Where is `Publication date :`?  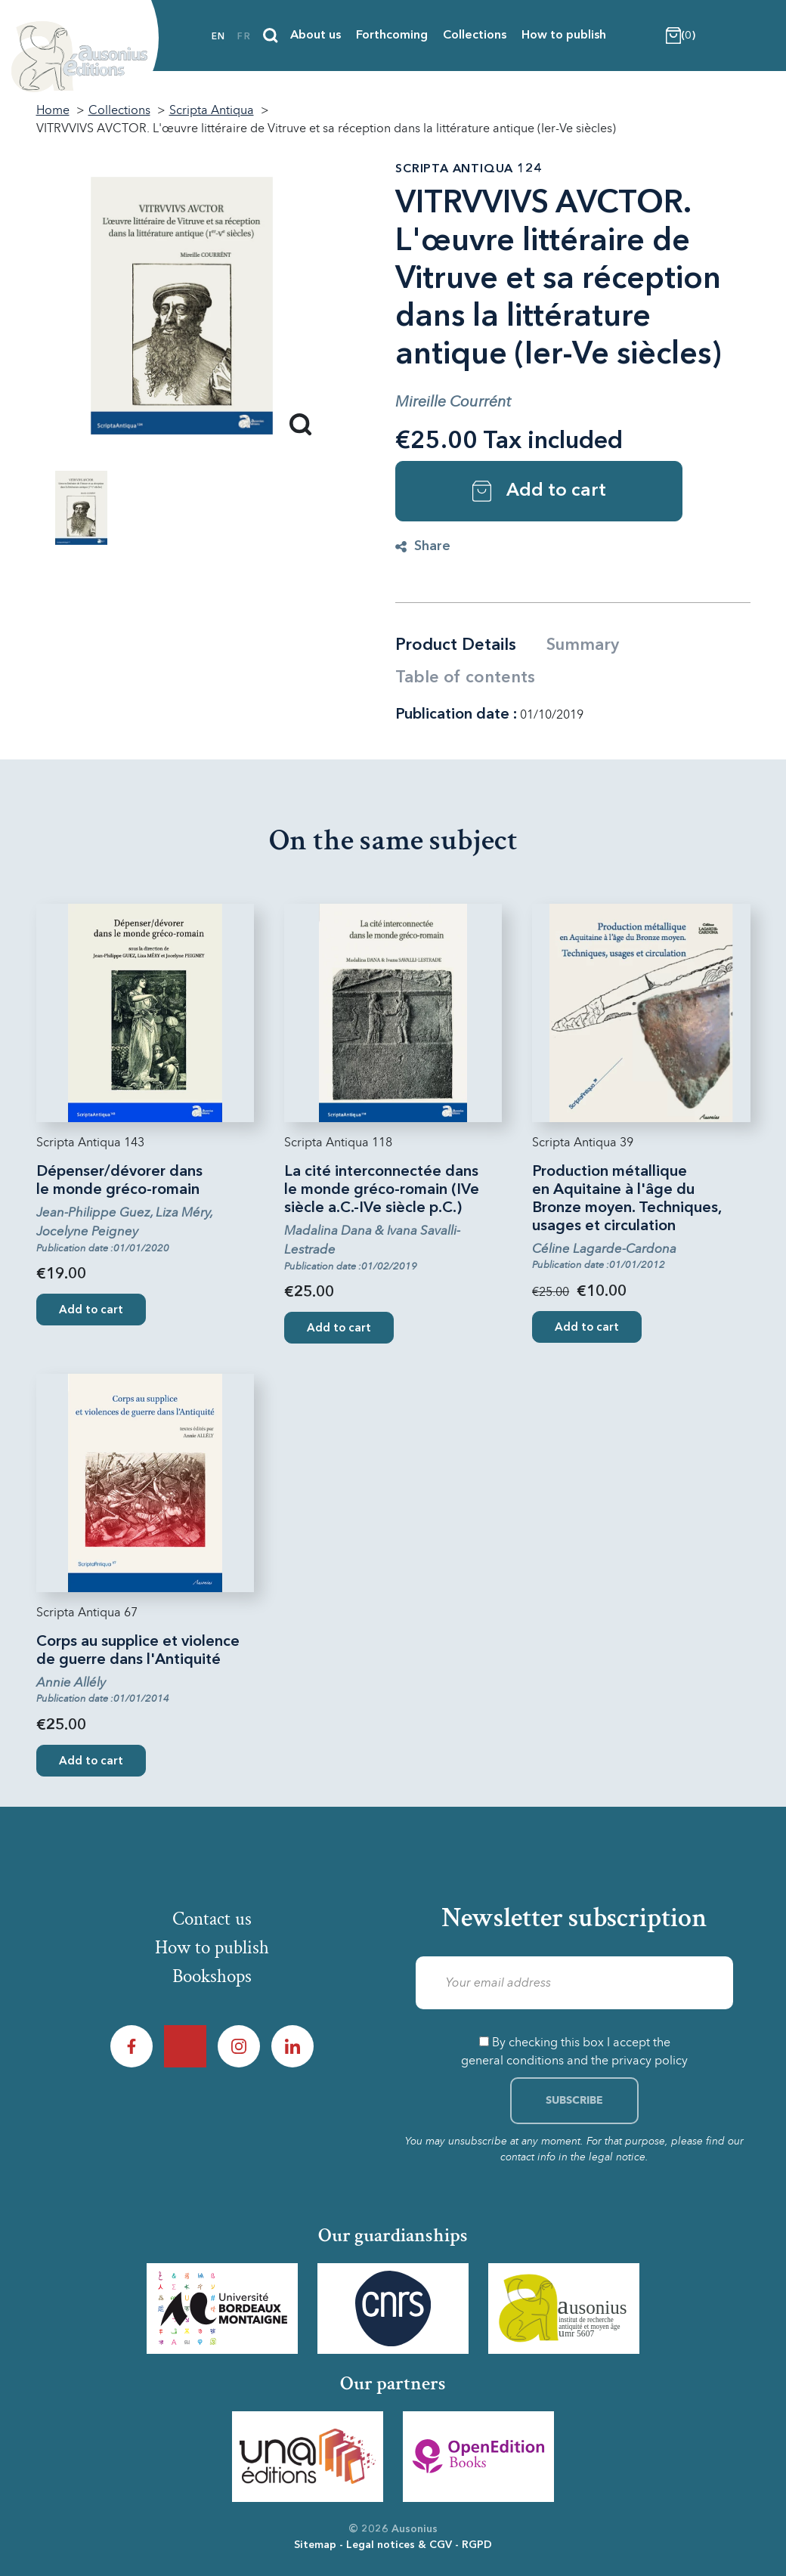
Publication date : is located at coordinates (456, 714).